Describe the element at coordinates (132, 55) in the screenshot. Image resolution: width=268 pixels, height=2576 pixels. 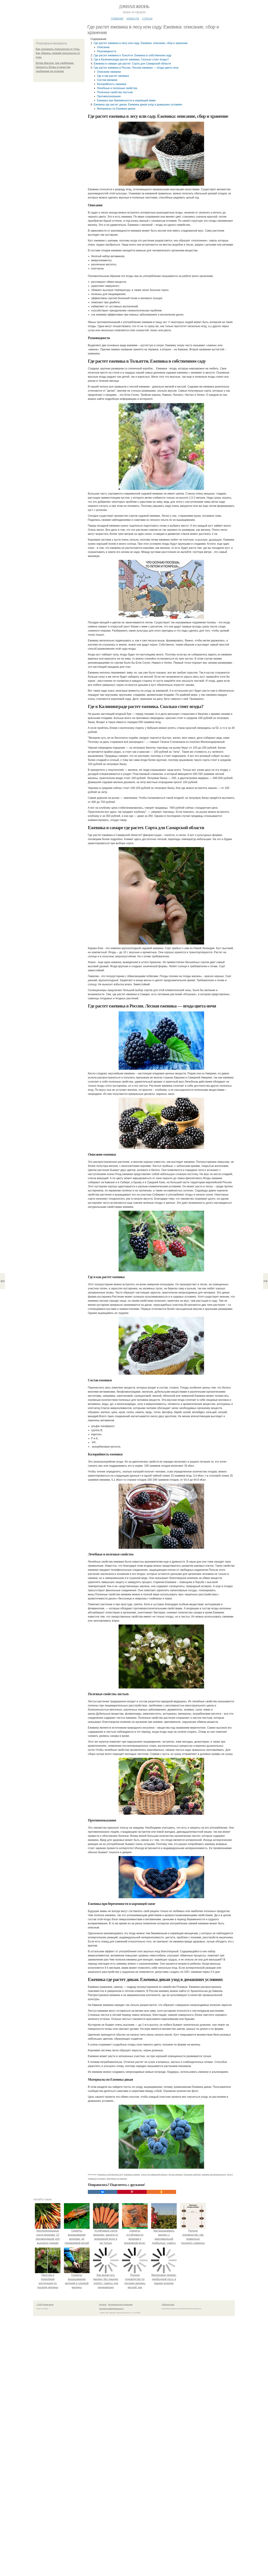
I see `Где растет ежевика в Тольятти. Ежевика в собственном саду` at that location.